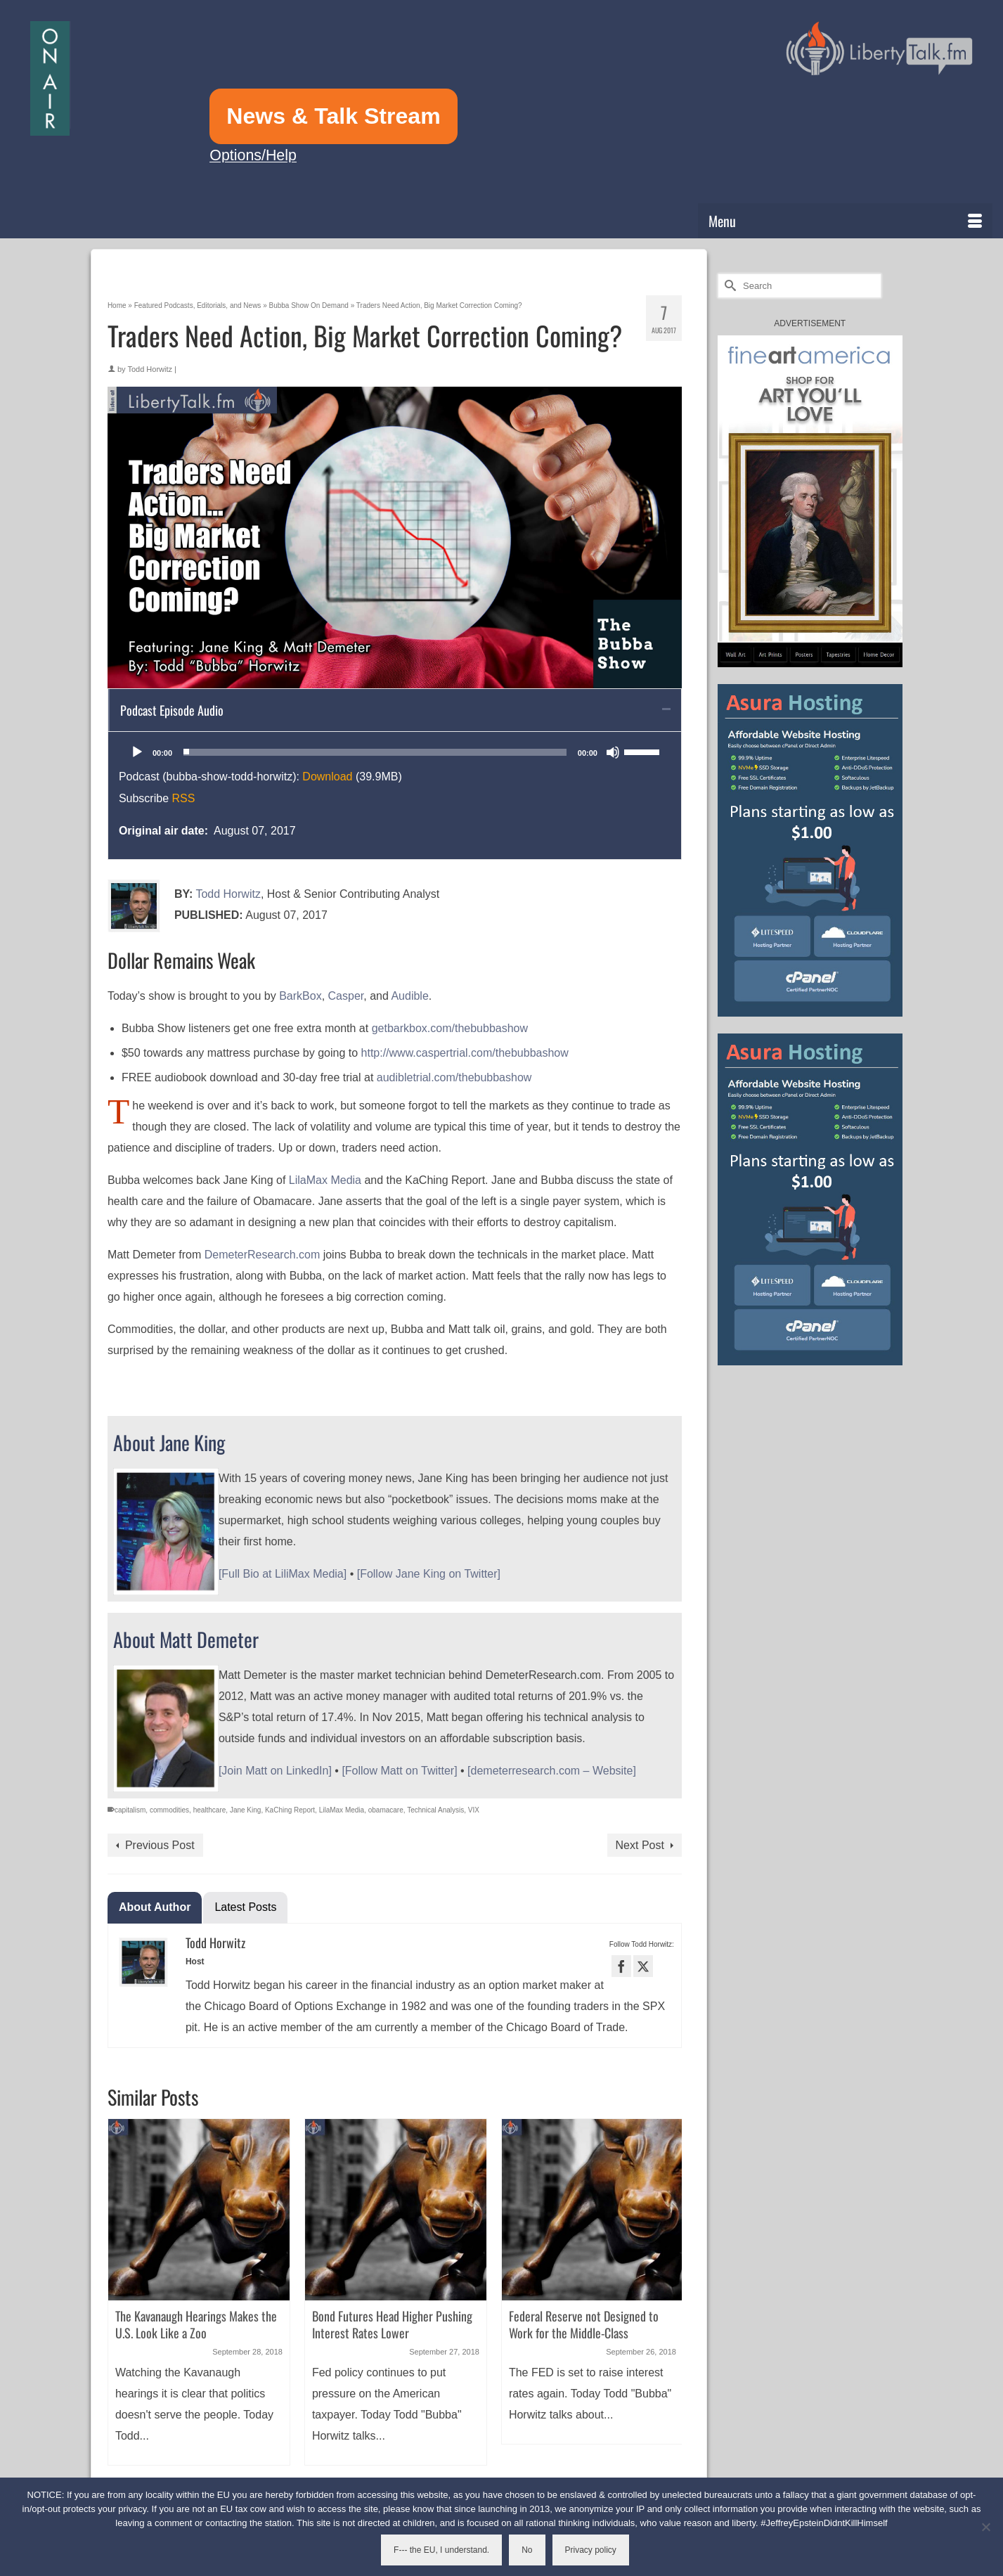 The height and width of the screenshot is (2576, 1003). I want to click on VIX, so click(473, 1810).